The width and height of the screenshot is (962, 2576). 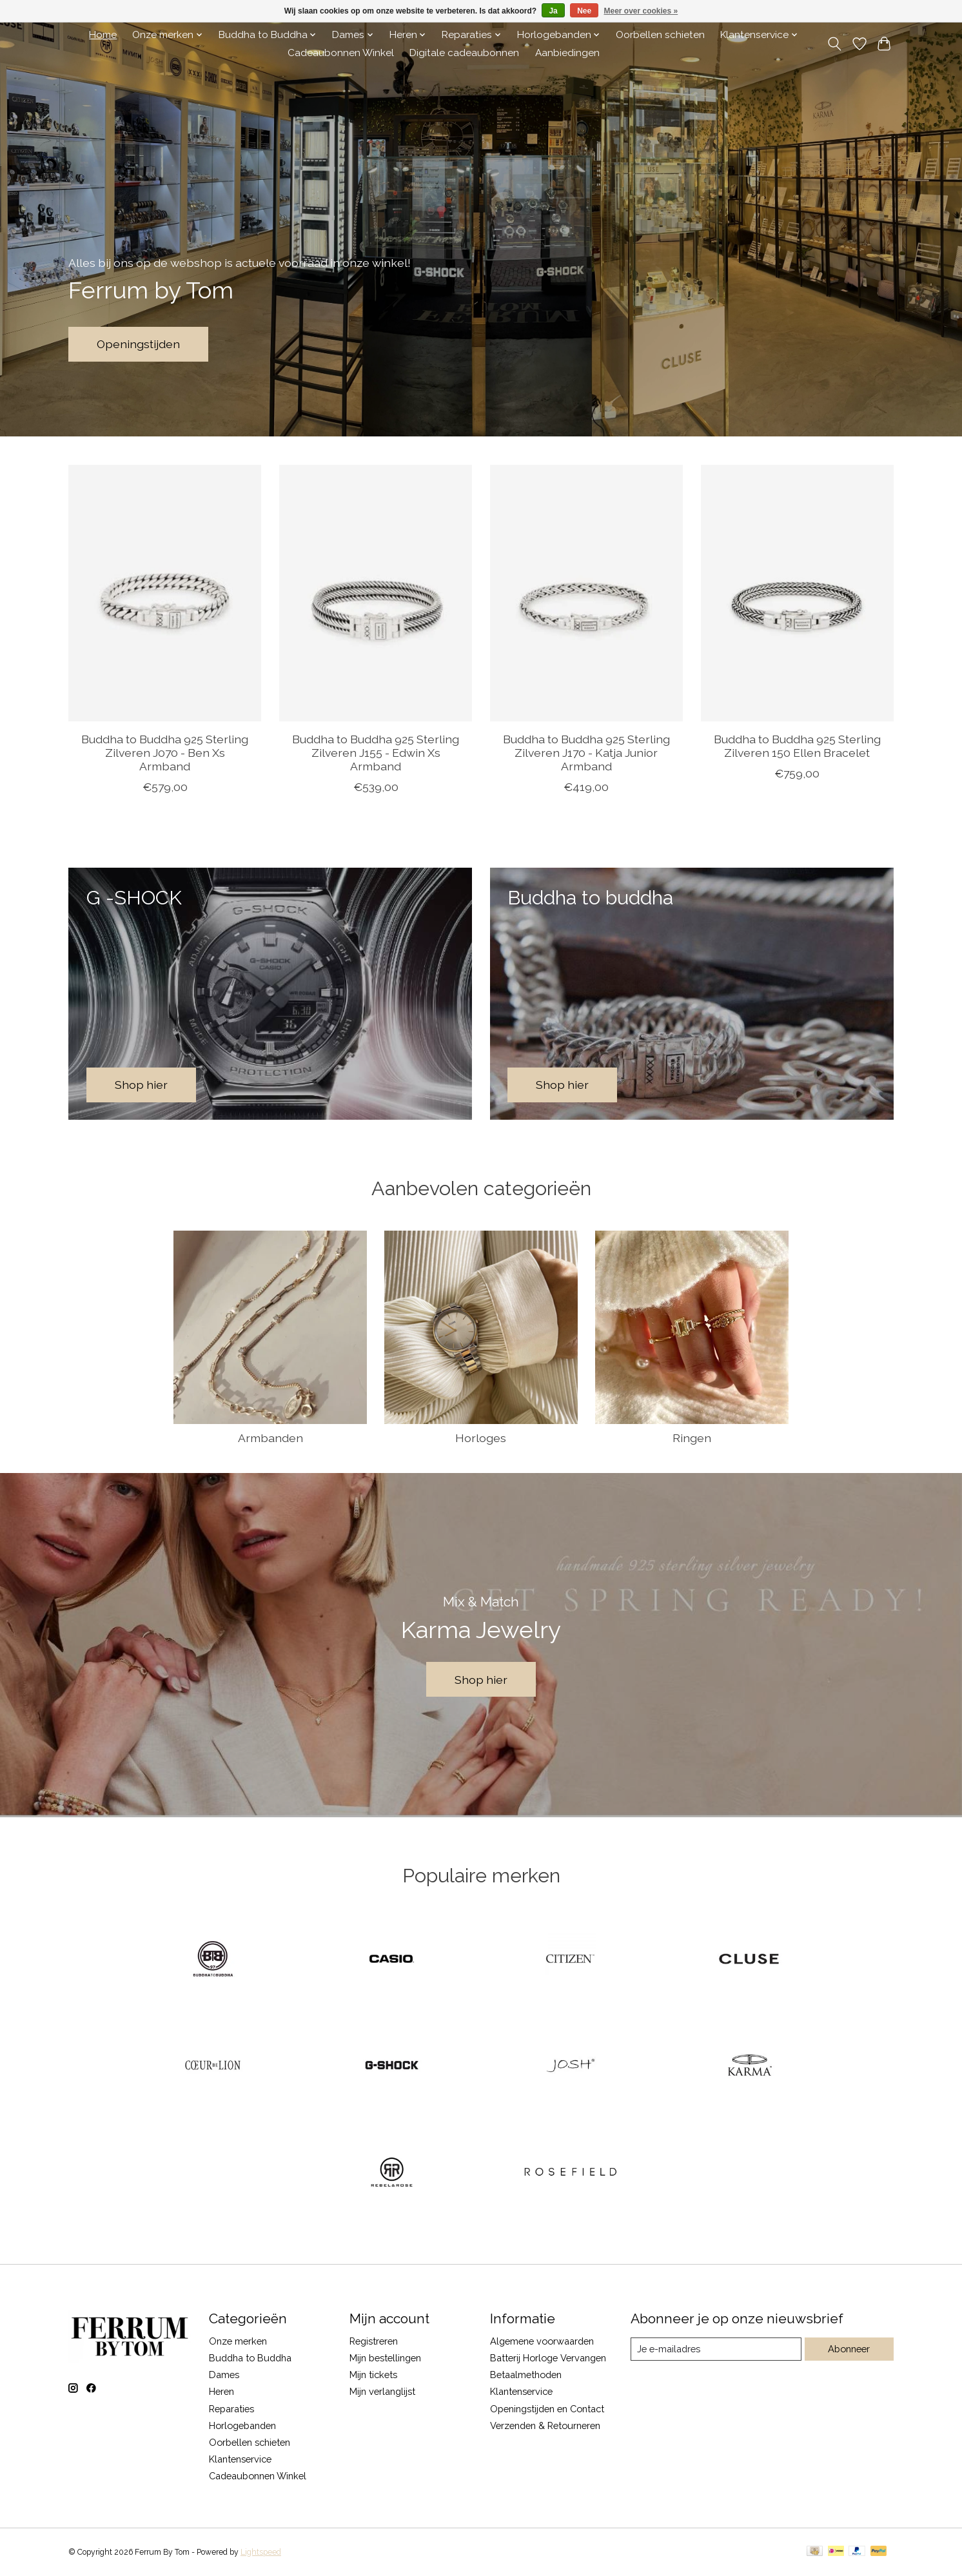 What do you see at coordinates (224, 2374) in the screenshot?
I see `Dames` at bounding box center [224, 2374].